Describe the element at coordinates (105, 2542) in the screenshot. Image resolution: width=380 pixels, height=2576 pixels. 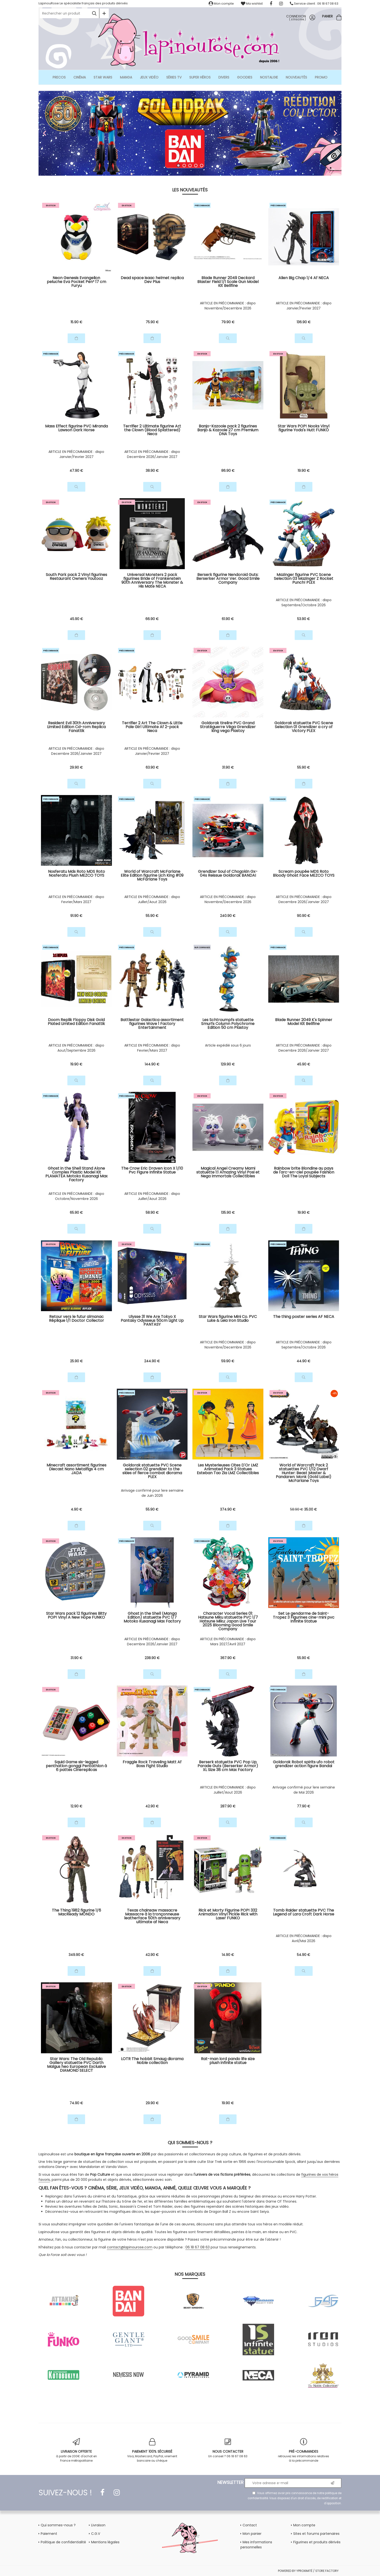
I see `Mentions légales` at that location.